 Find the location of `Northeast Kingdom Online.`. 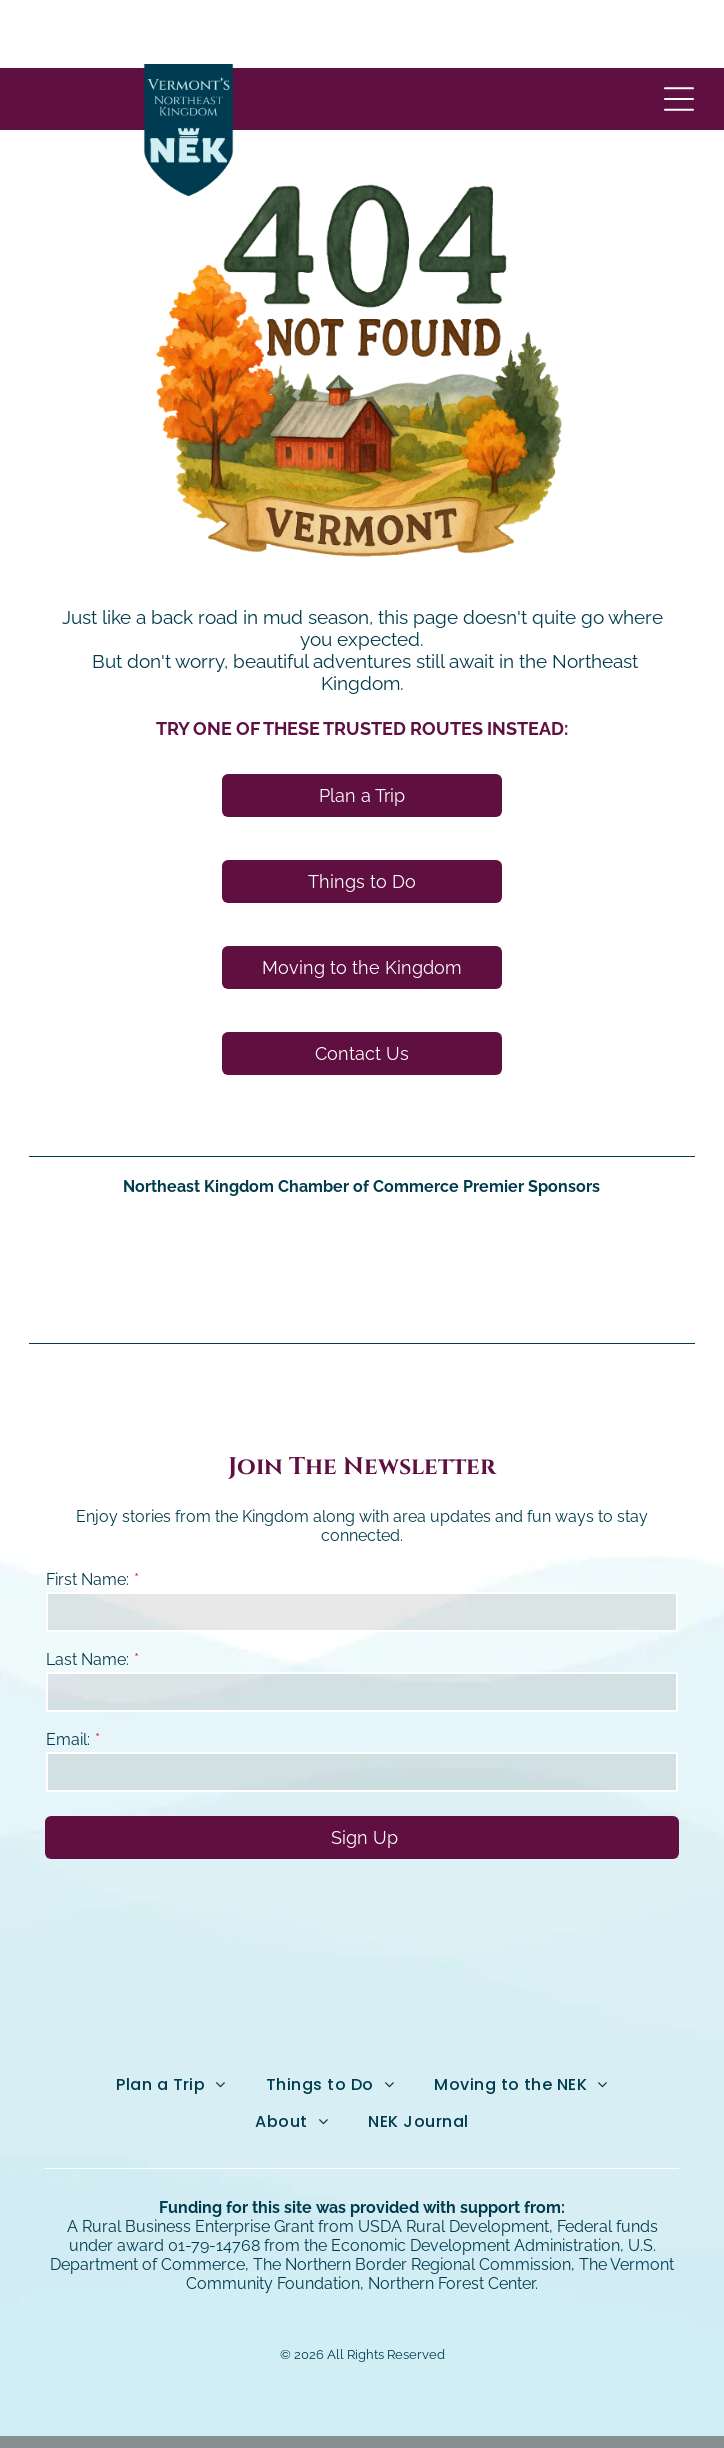

Northeast Kingdom Online. is located at coordinates (321, 2407).